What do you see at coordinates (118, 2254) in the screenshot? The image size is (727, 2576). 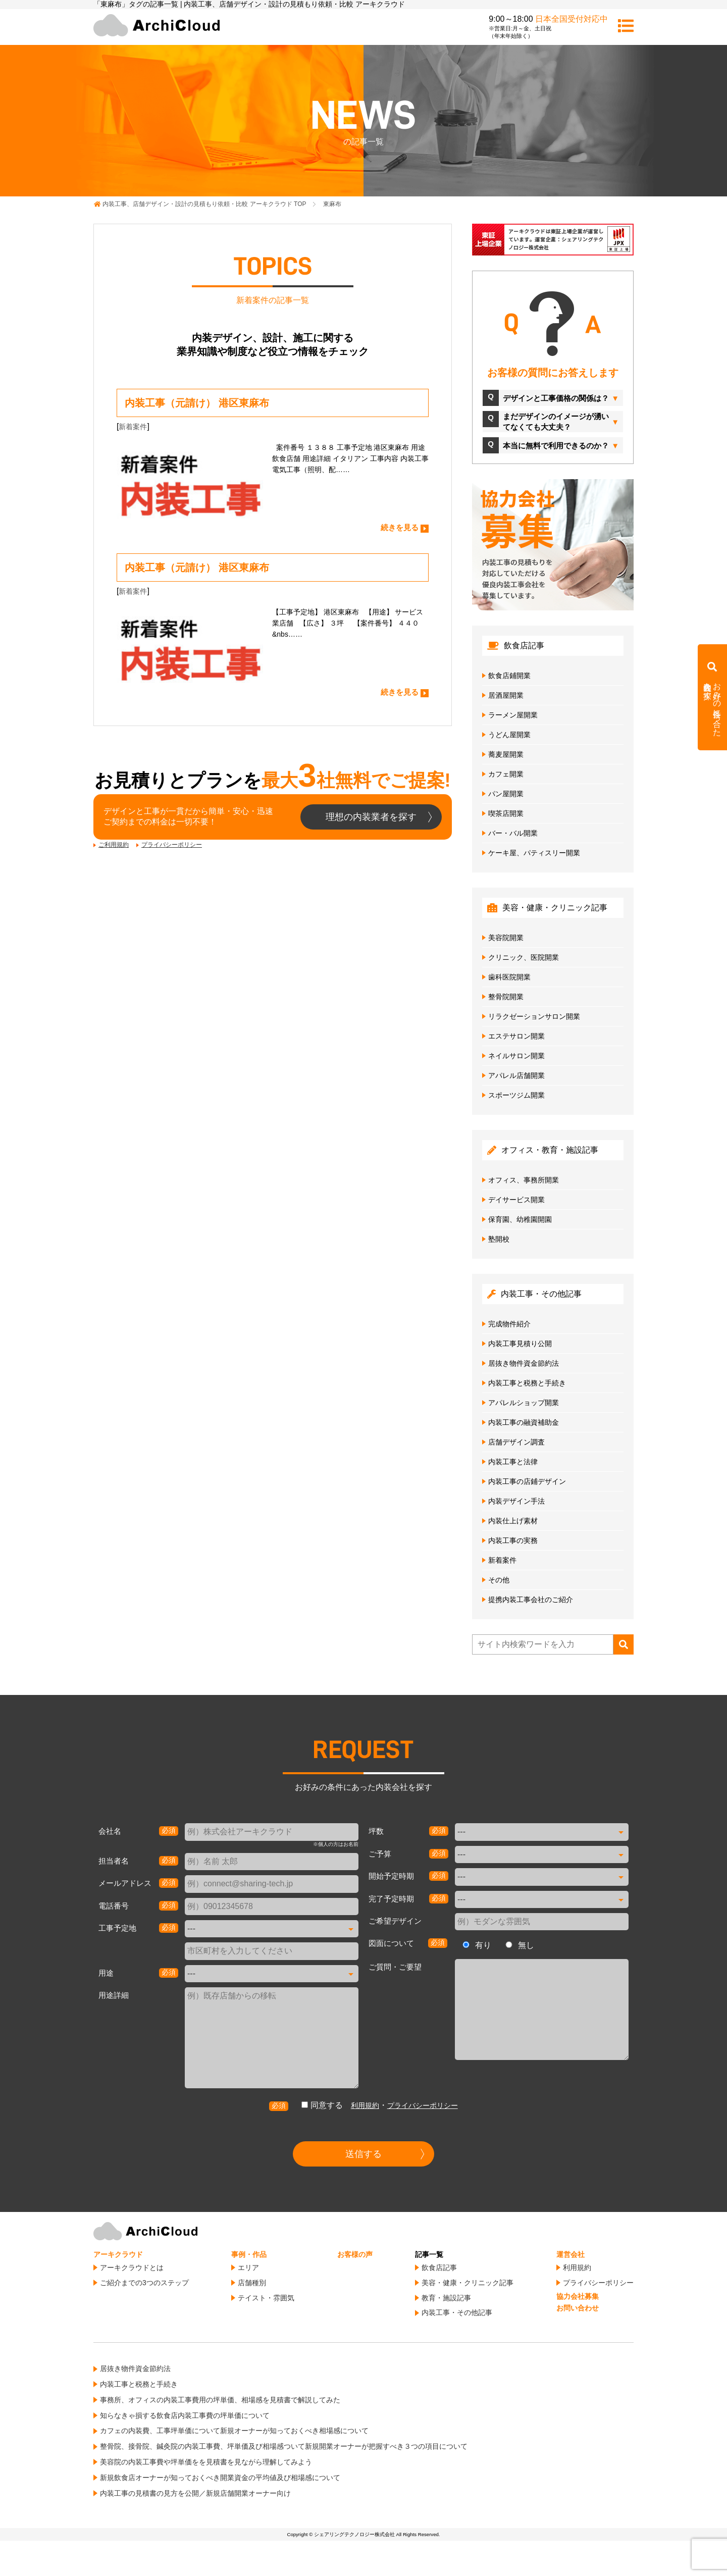 I see `アーキクラウド` at bounding box center [118, 2254].